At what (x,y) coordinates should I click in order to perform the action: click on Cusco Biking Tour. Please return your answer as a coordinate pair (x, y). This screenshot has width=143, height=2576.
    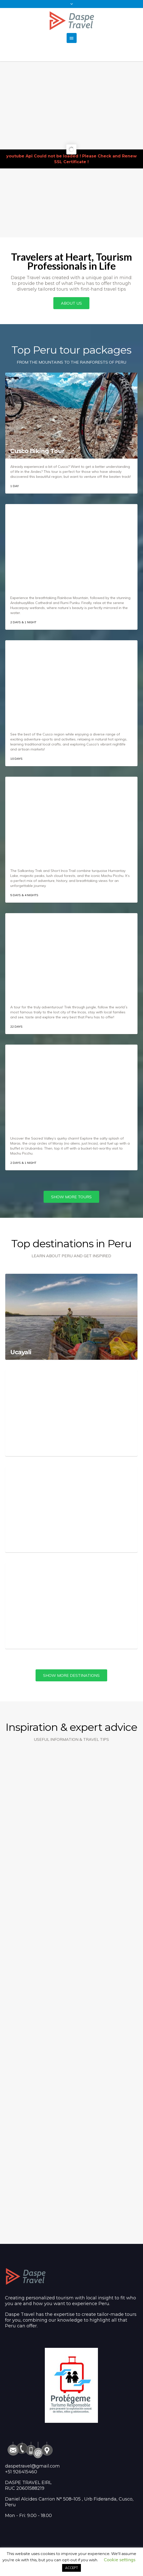
    Looking at the image, I should click on (37, 451).